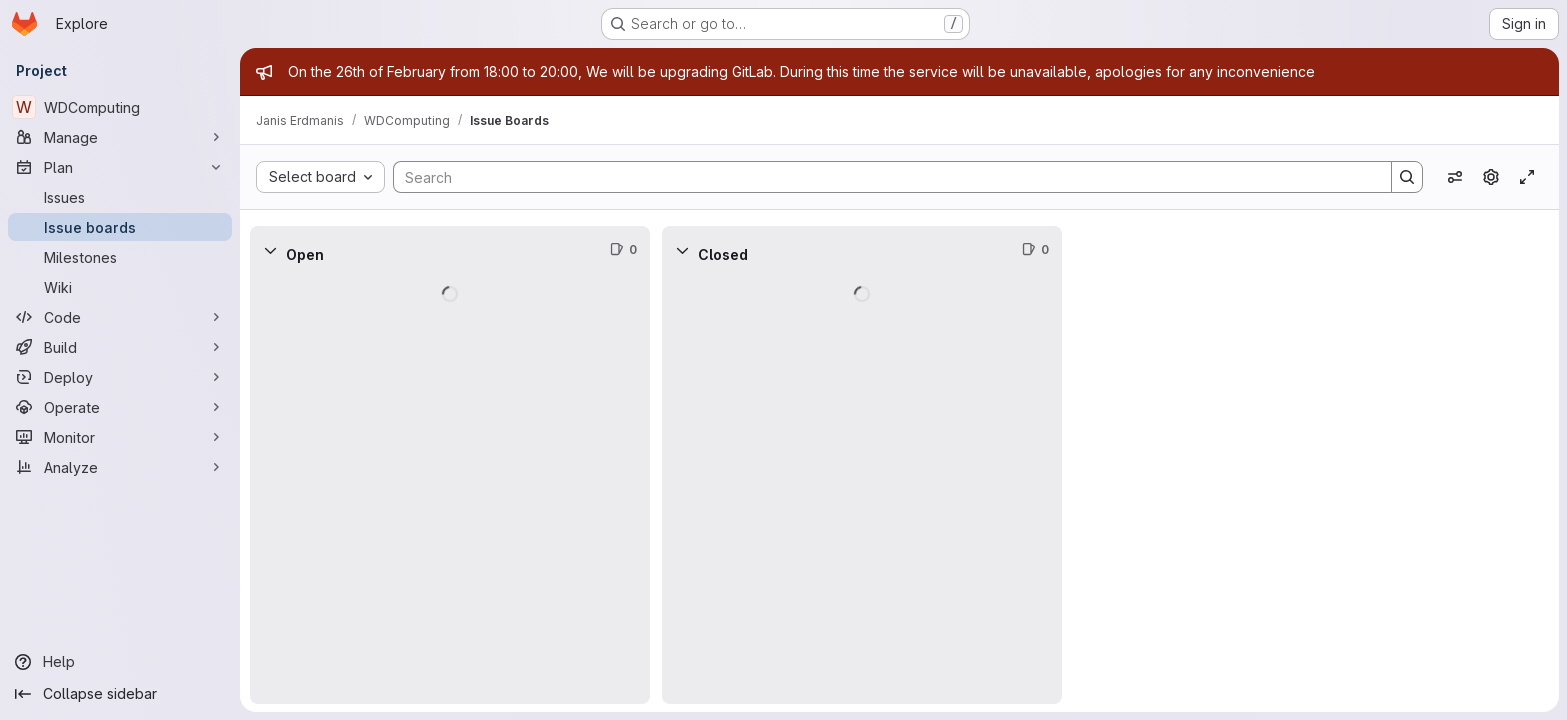 This screenshot has height=720, width=1567. I want to click on [Deploy], so click(120, 377).